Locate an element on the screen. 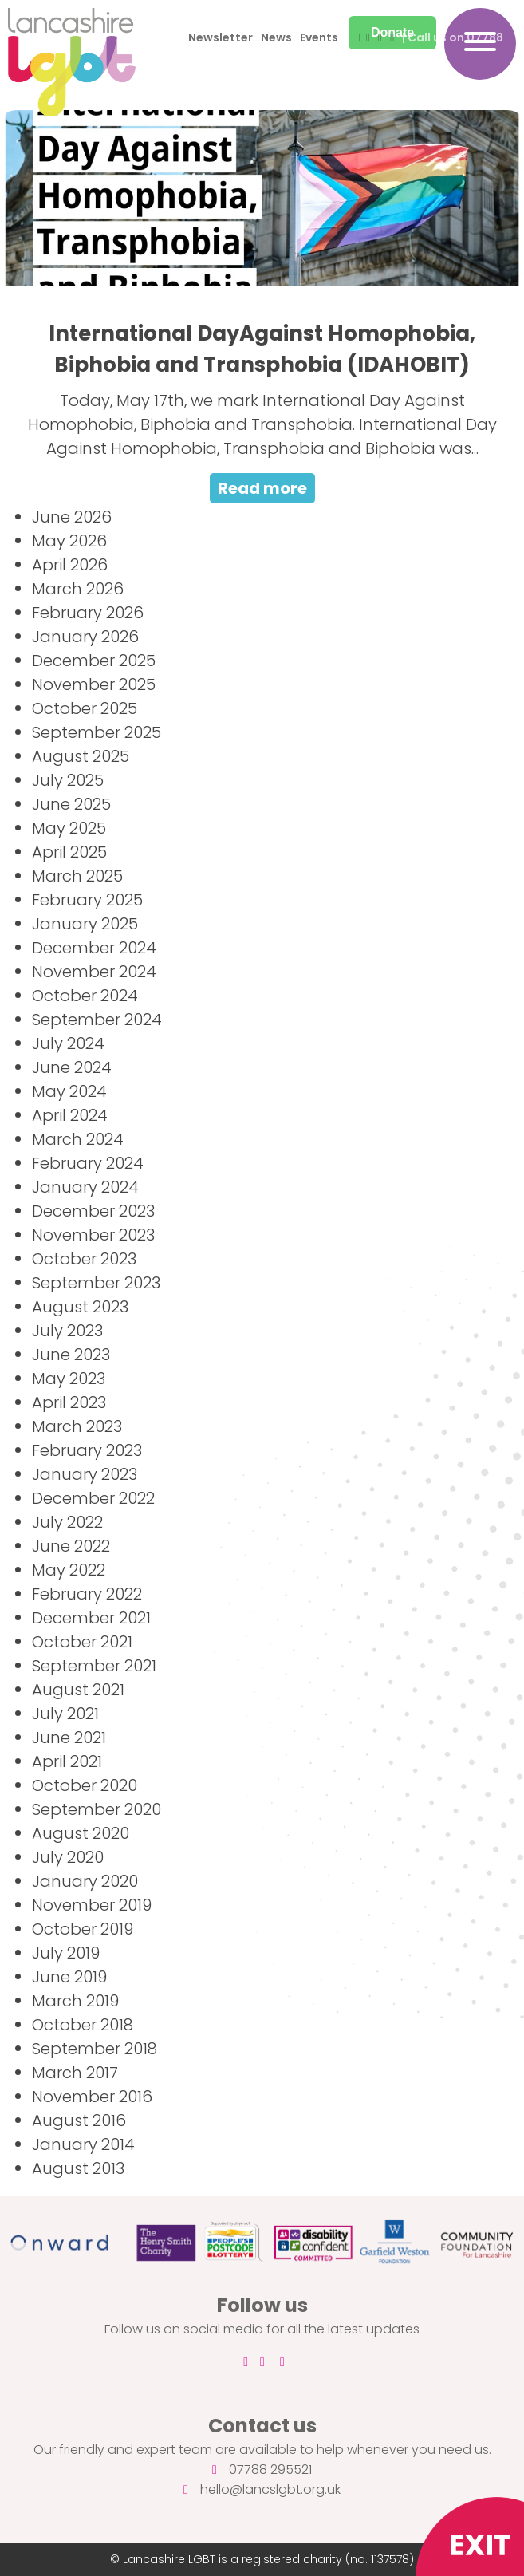  March 2026 is located at coordinates (78, 589).